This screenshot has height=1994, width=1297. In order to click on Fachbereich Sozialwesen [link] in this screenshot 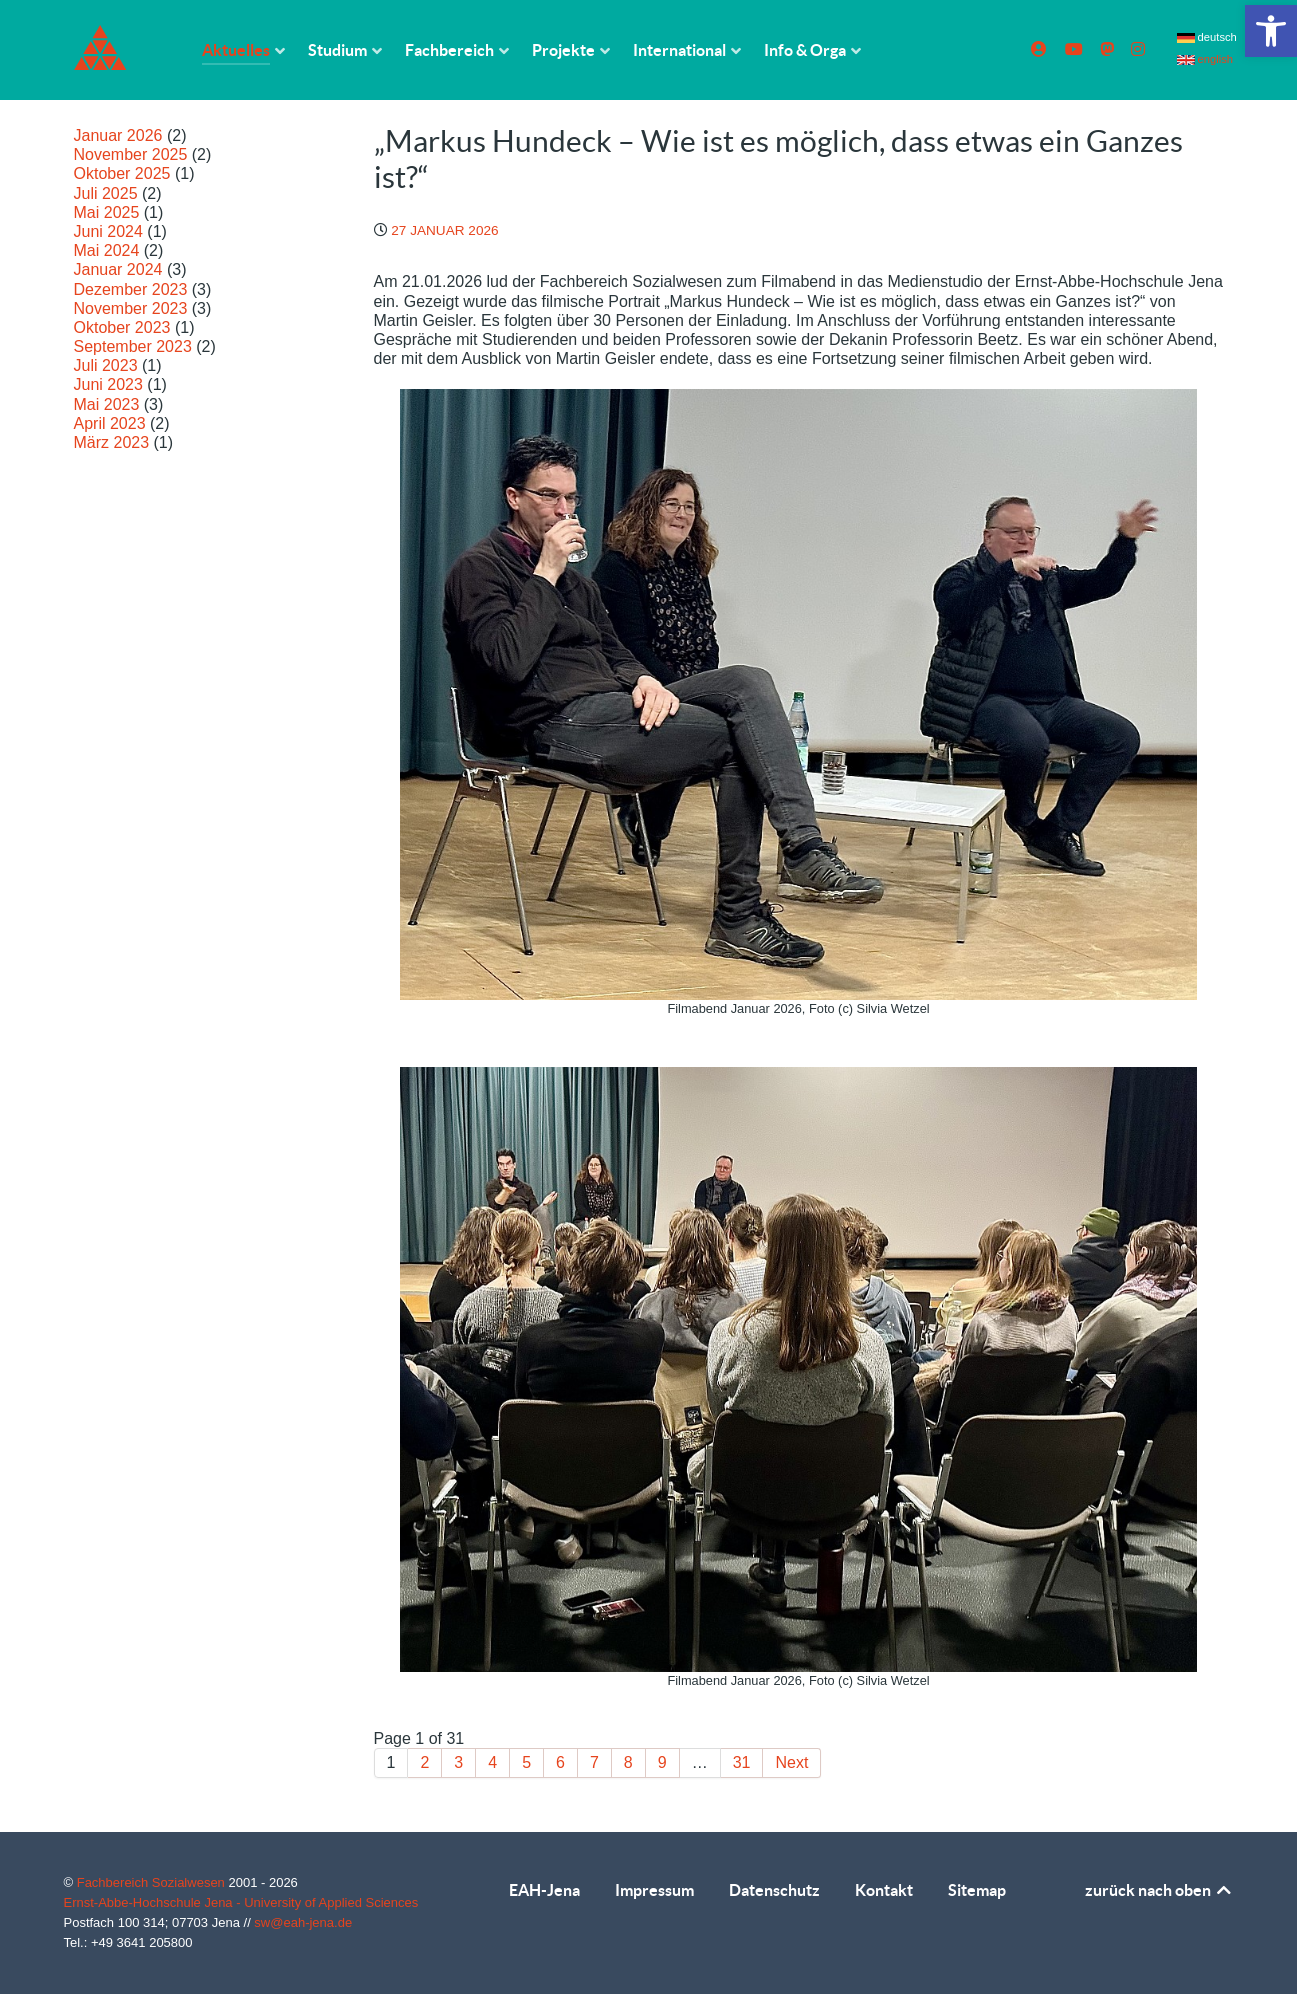, I will do `click(153, 1882)`.